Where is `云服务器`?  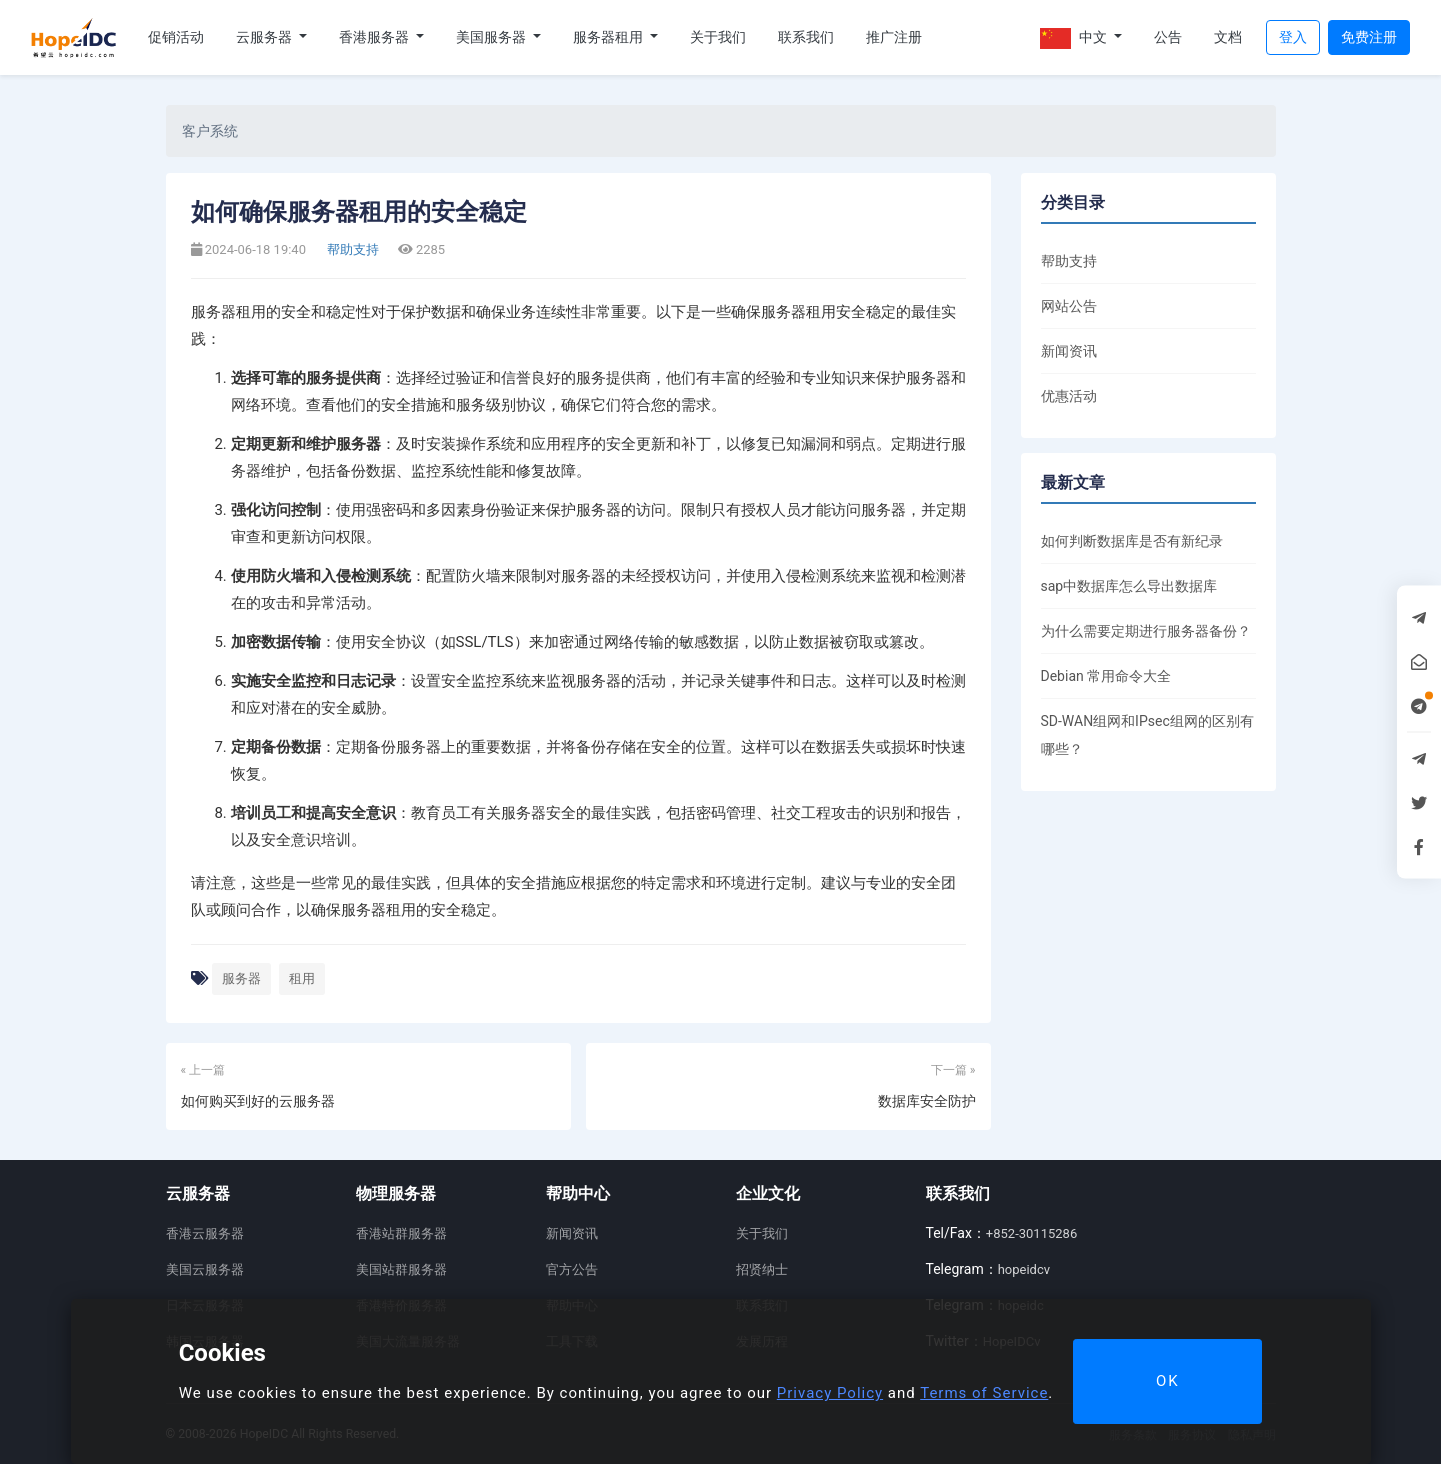
云服务器 is located at coordinates (265, 37).